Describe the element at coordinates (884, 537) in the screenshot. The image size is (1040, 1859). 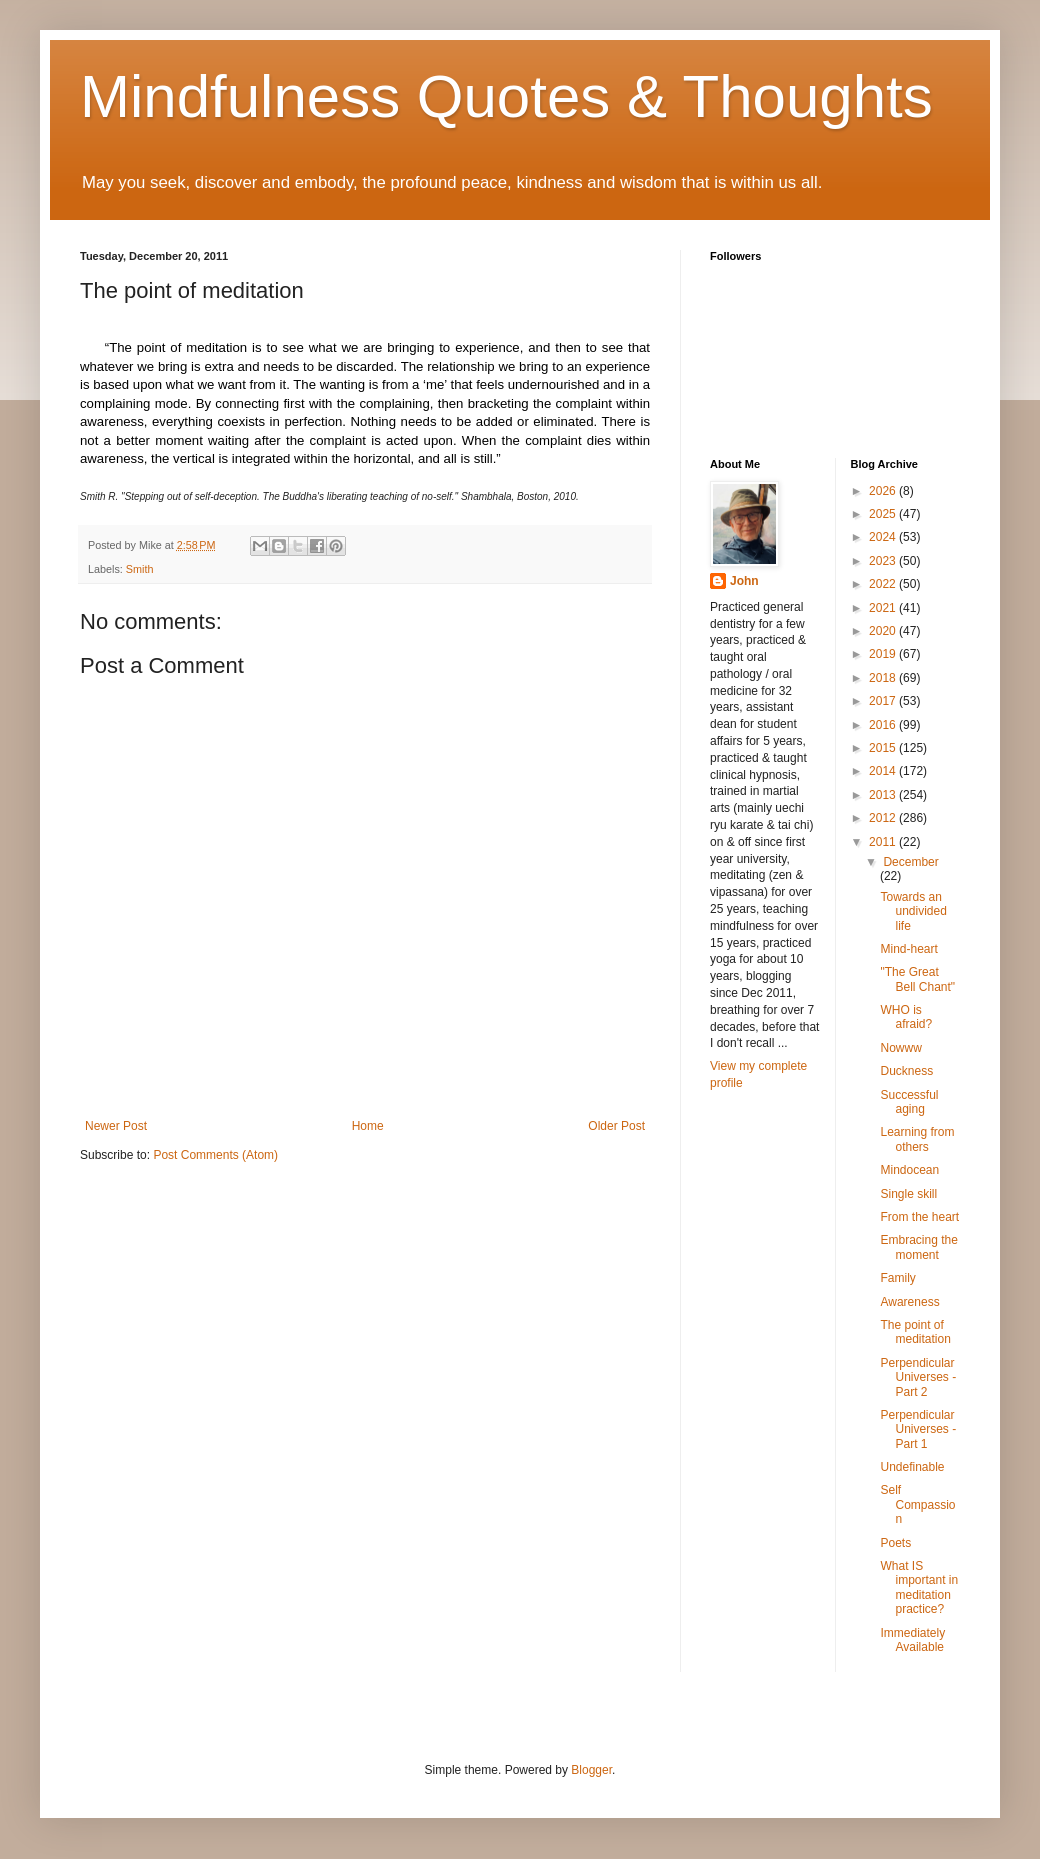
I see `2024` at that location.